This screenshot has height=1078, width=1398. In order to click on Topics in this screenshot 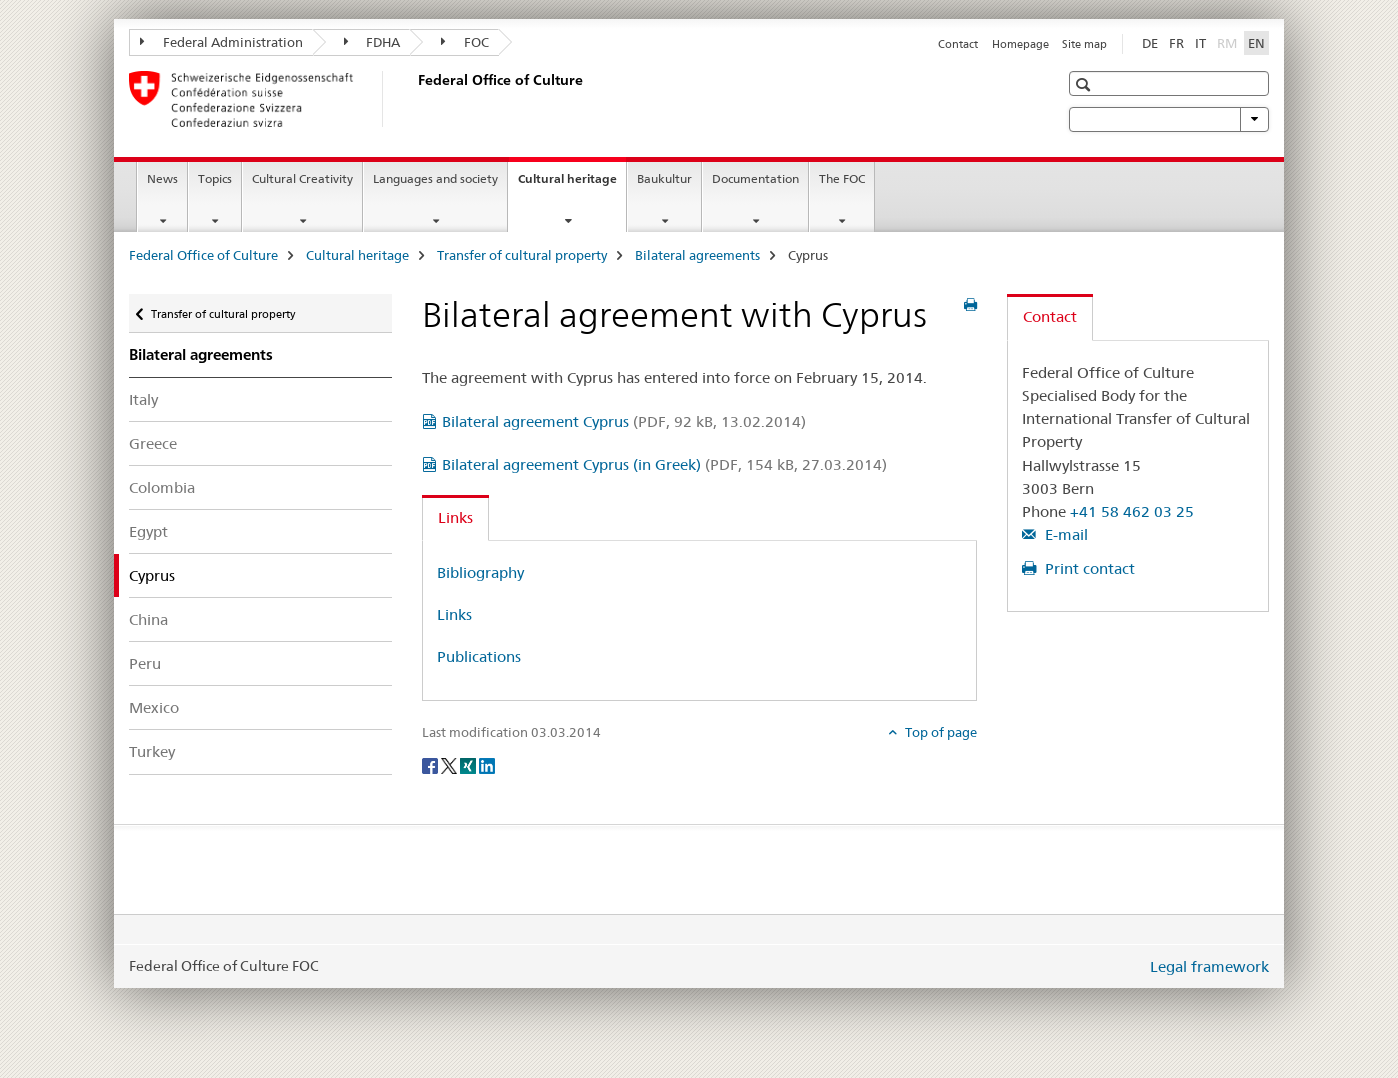, I will do `click(215, 178)`.